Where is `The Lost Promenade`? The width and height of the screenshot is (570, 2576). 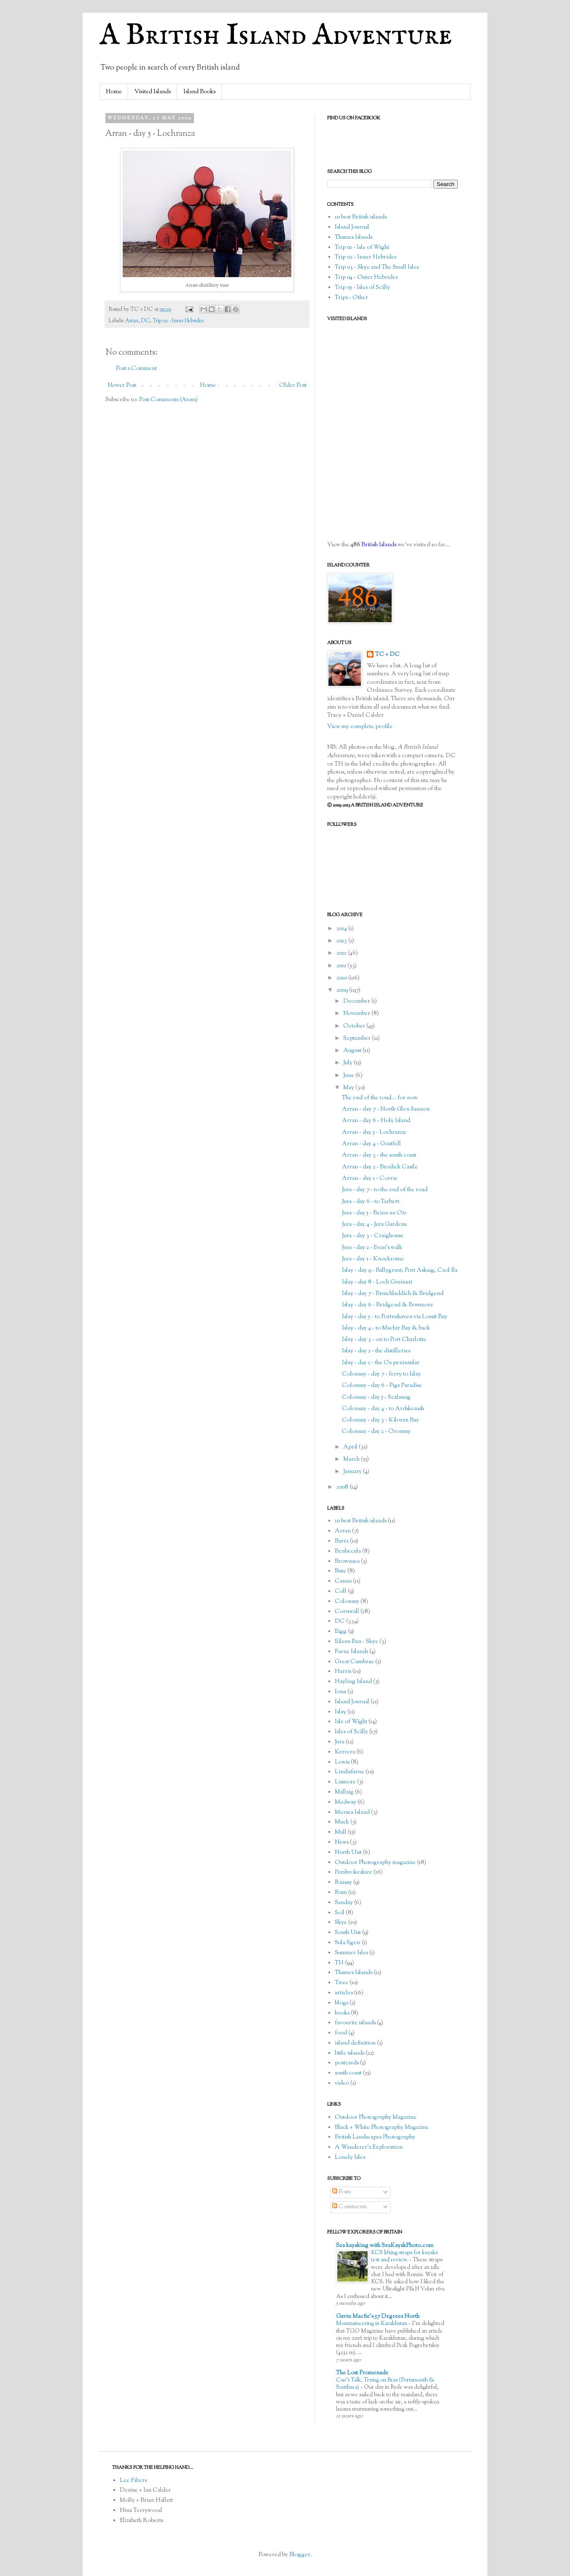
The Lost Promenade is located at coordinates (362, 2373).